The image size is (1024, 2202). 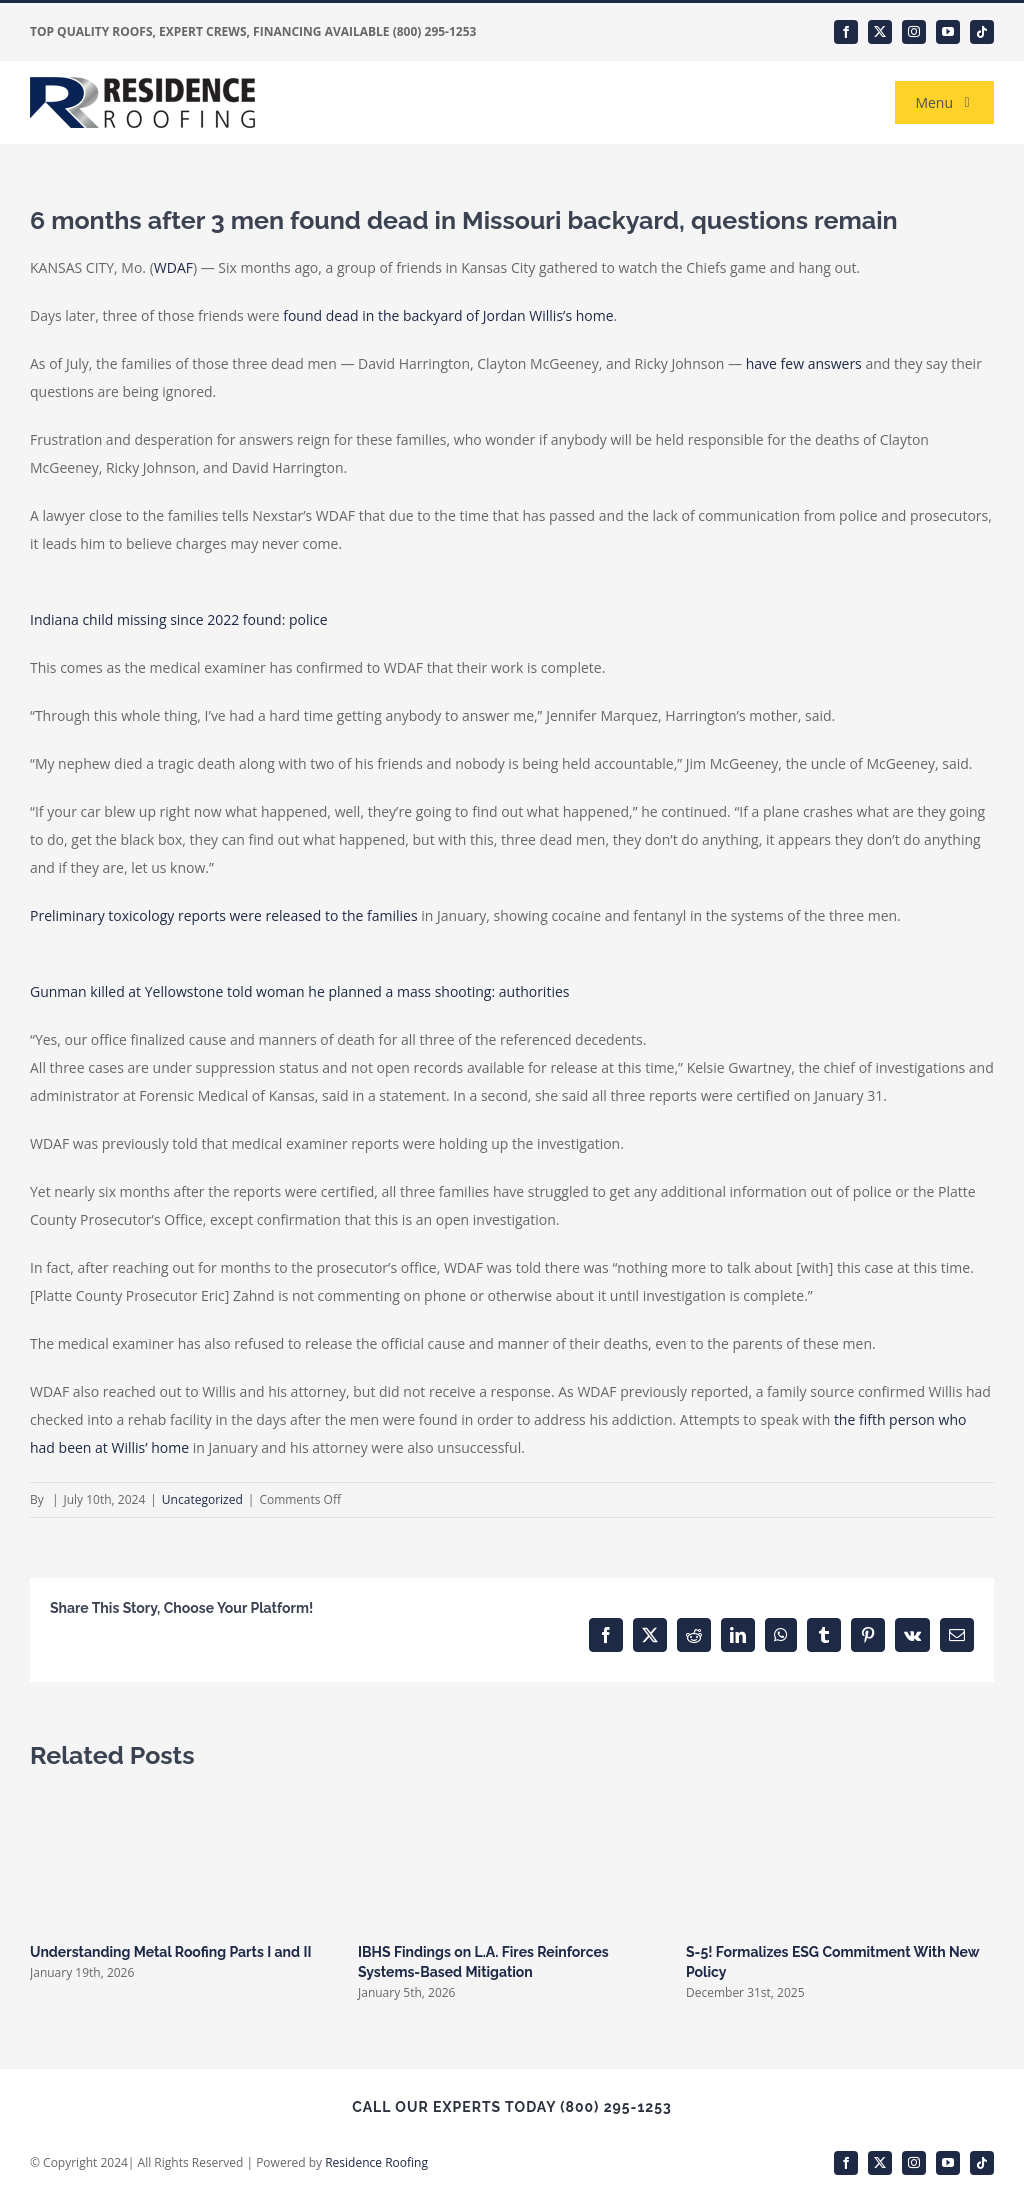 I want to click on Preliminary toxicology reports were released to the families, so click(x=224, y=915).